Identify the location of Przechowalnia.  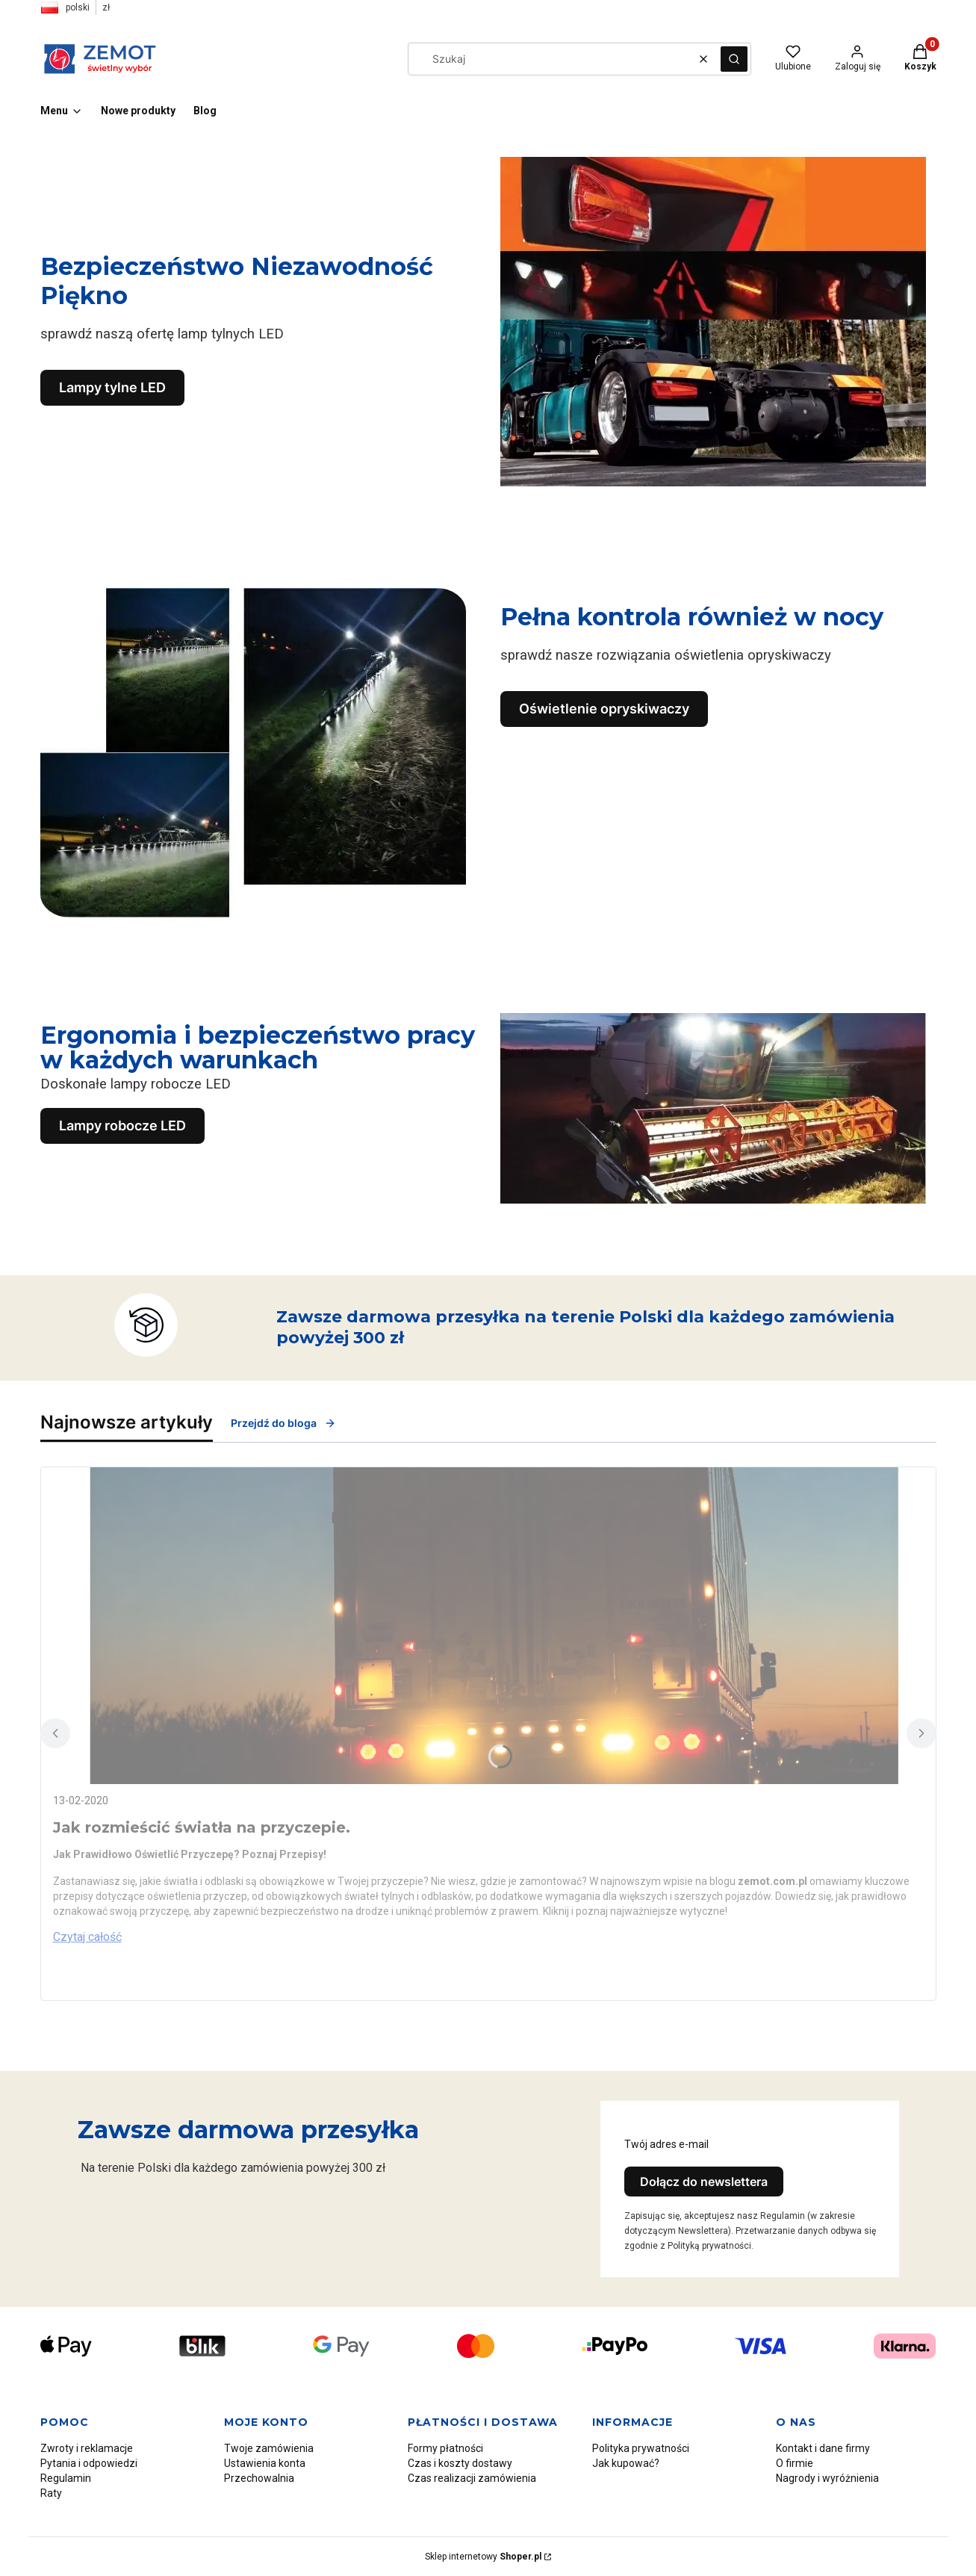
(259, 2478).